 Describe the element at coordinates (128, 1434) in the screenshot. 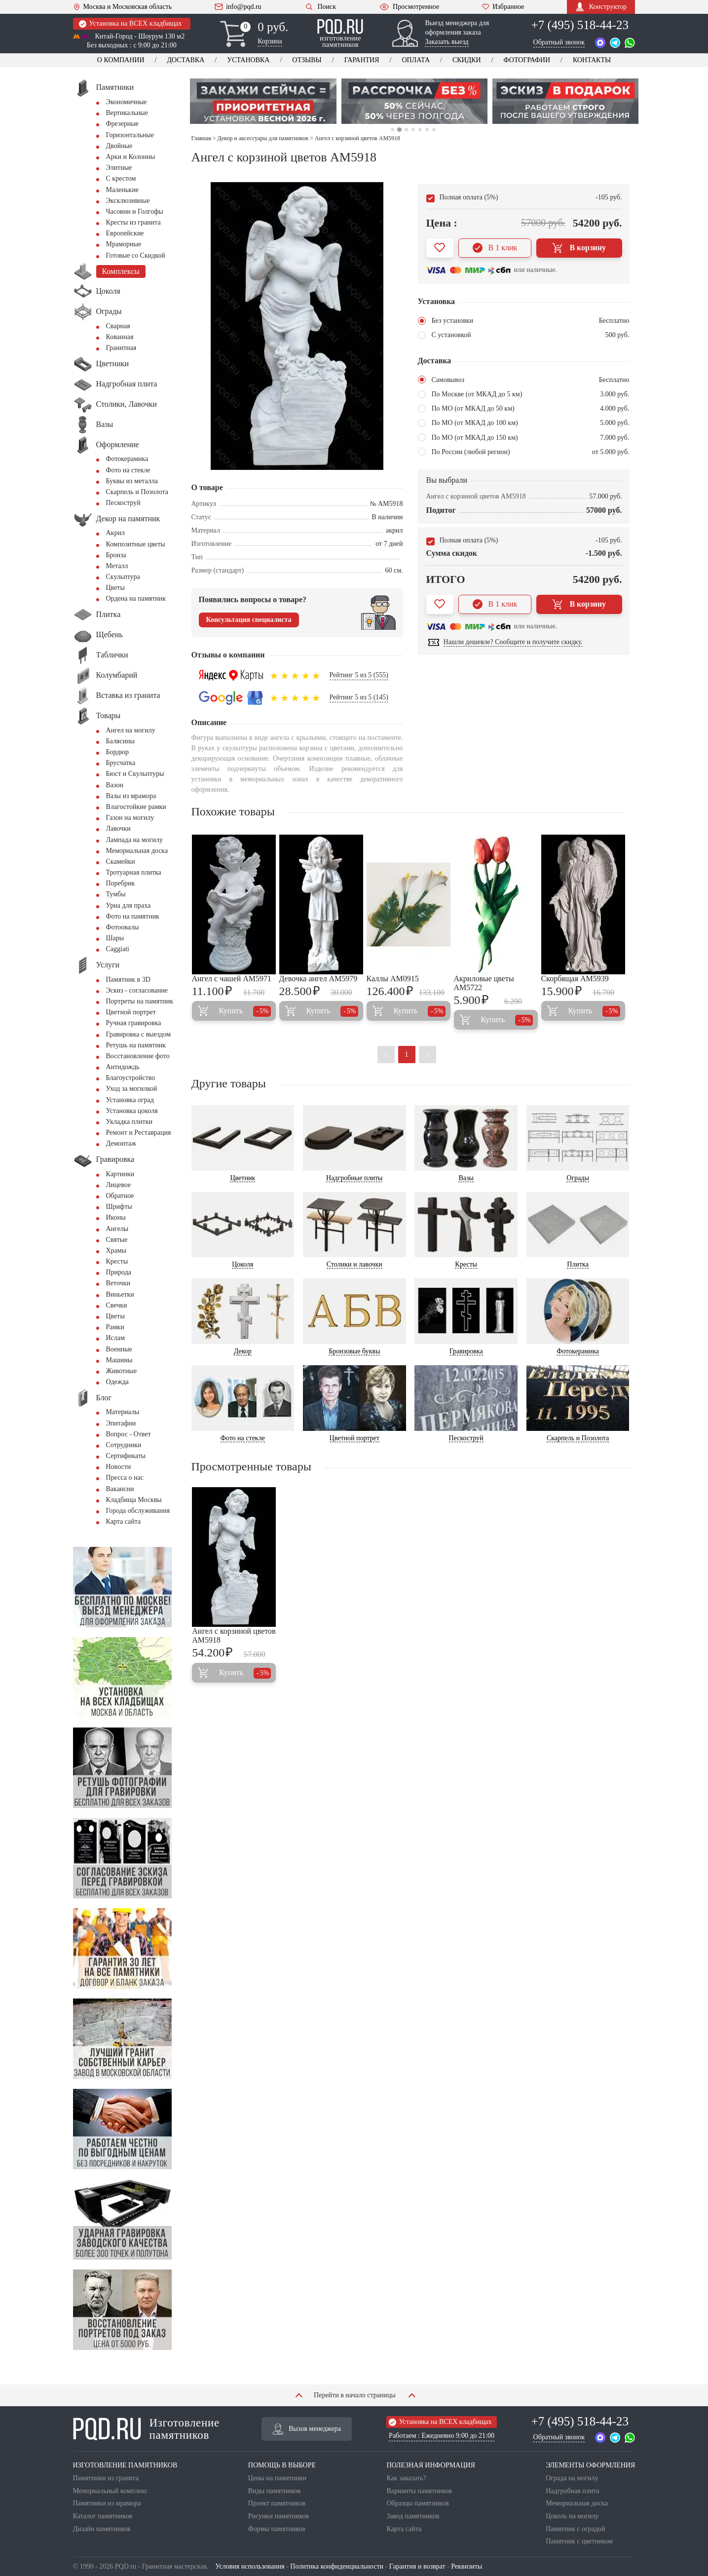

I see `Вопрос - Ответ` at that location.